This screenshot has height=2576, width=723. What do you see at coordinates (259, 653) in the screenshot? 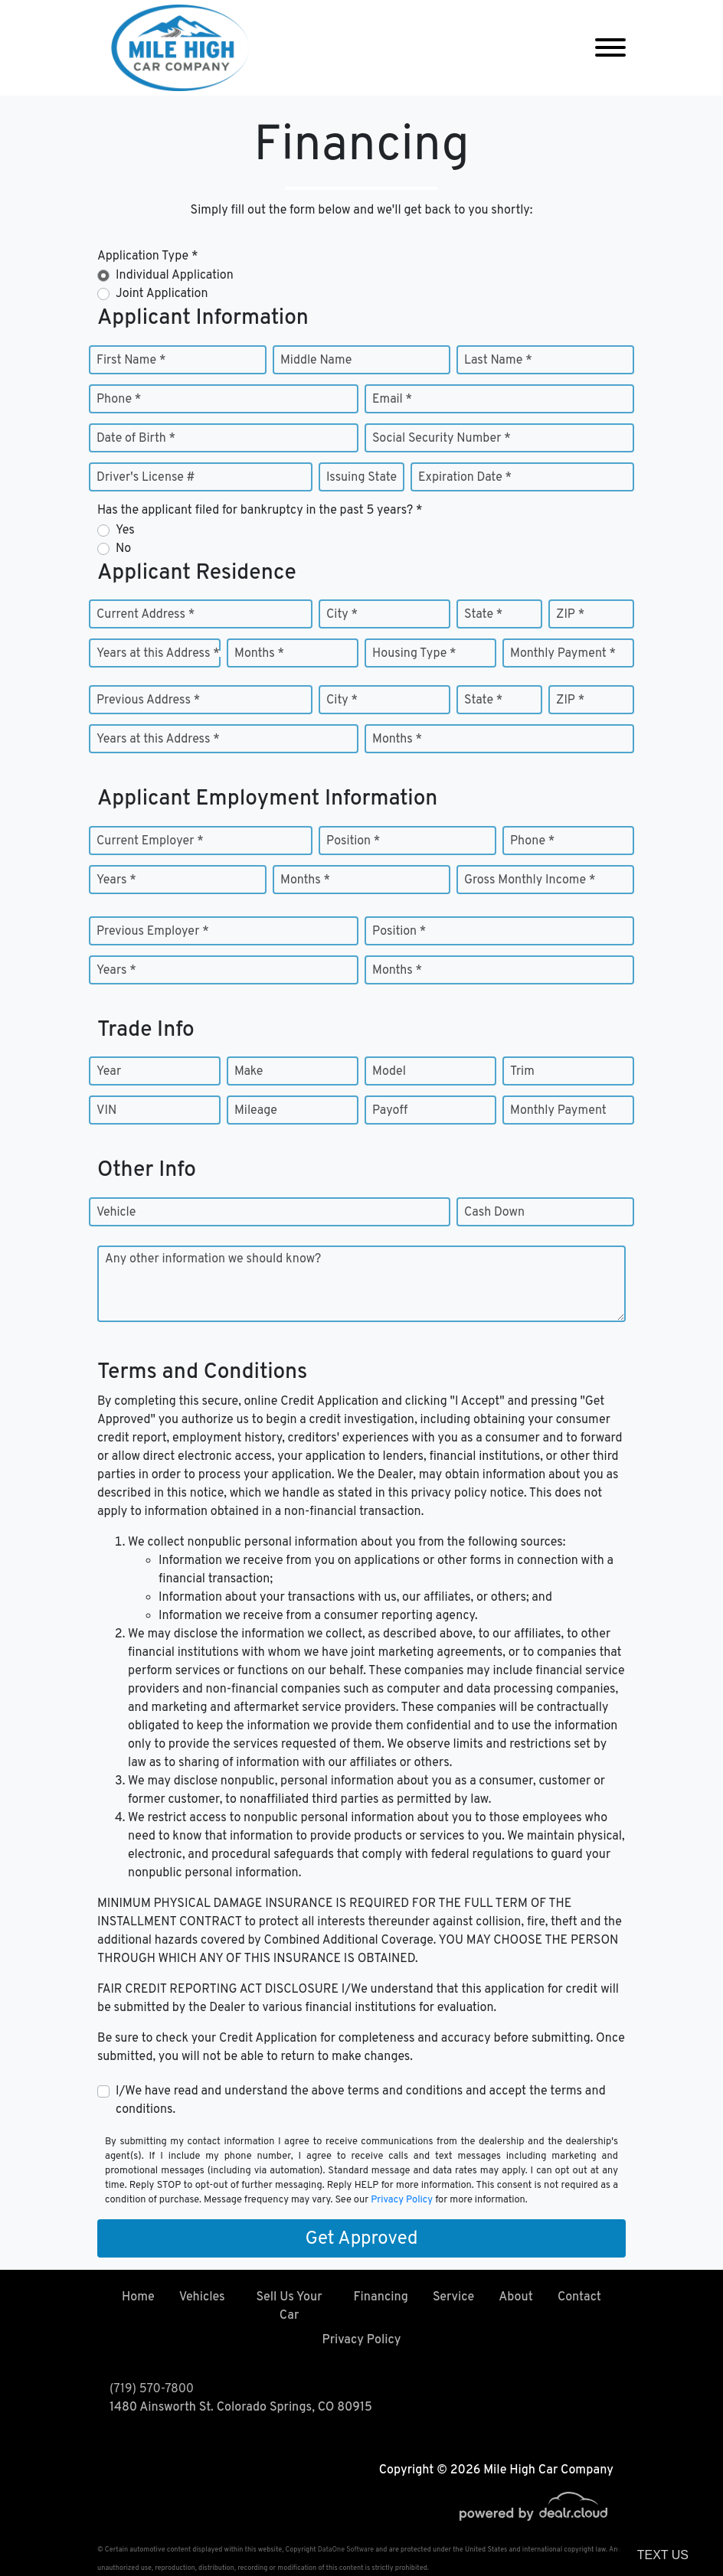
I see `Months *` at bounding box center [259, 653].